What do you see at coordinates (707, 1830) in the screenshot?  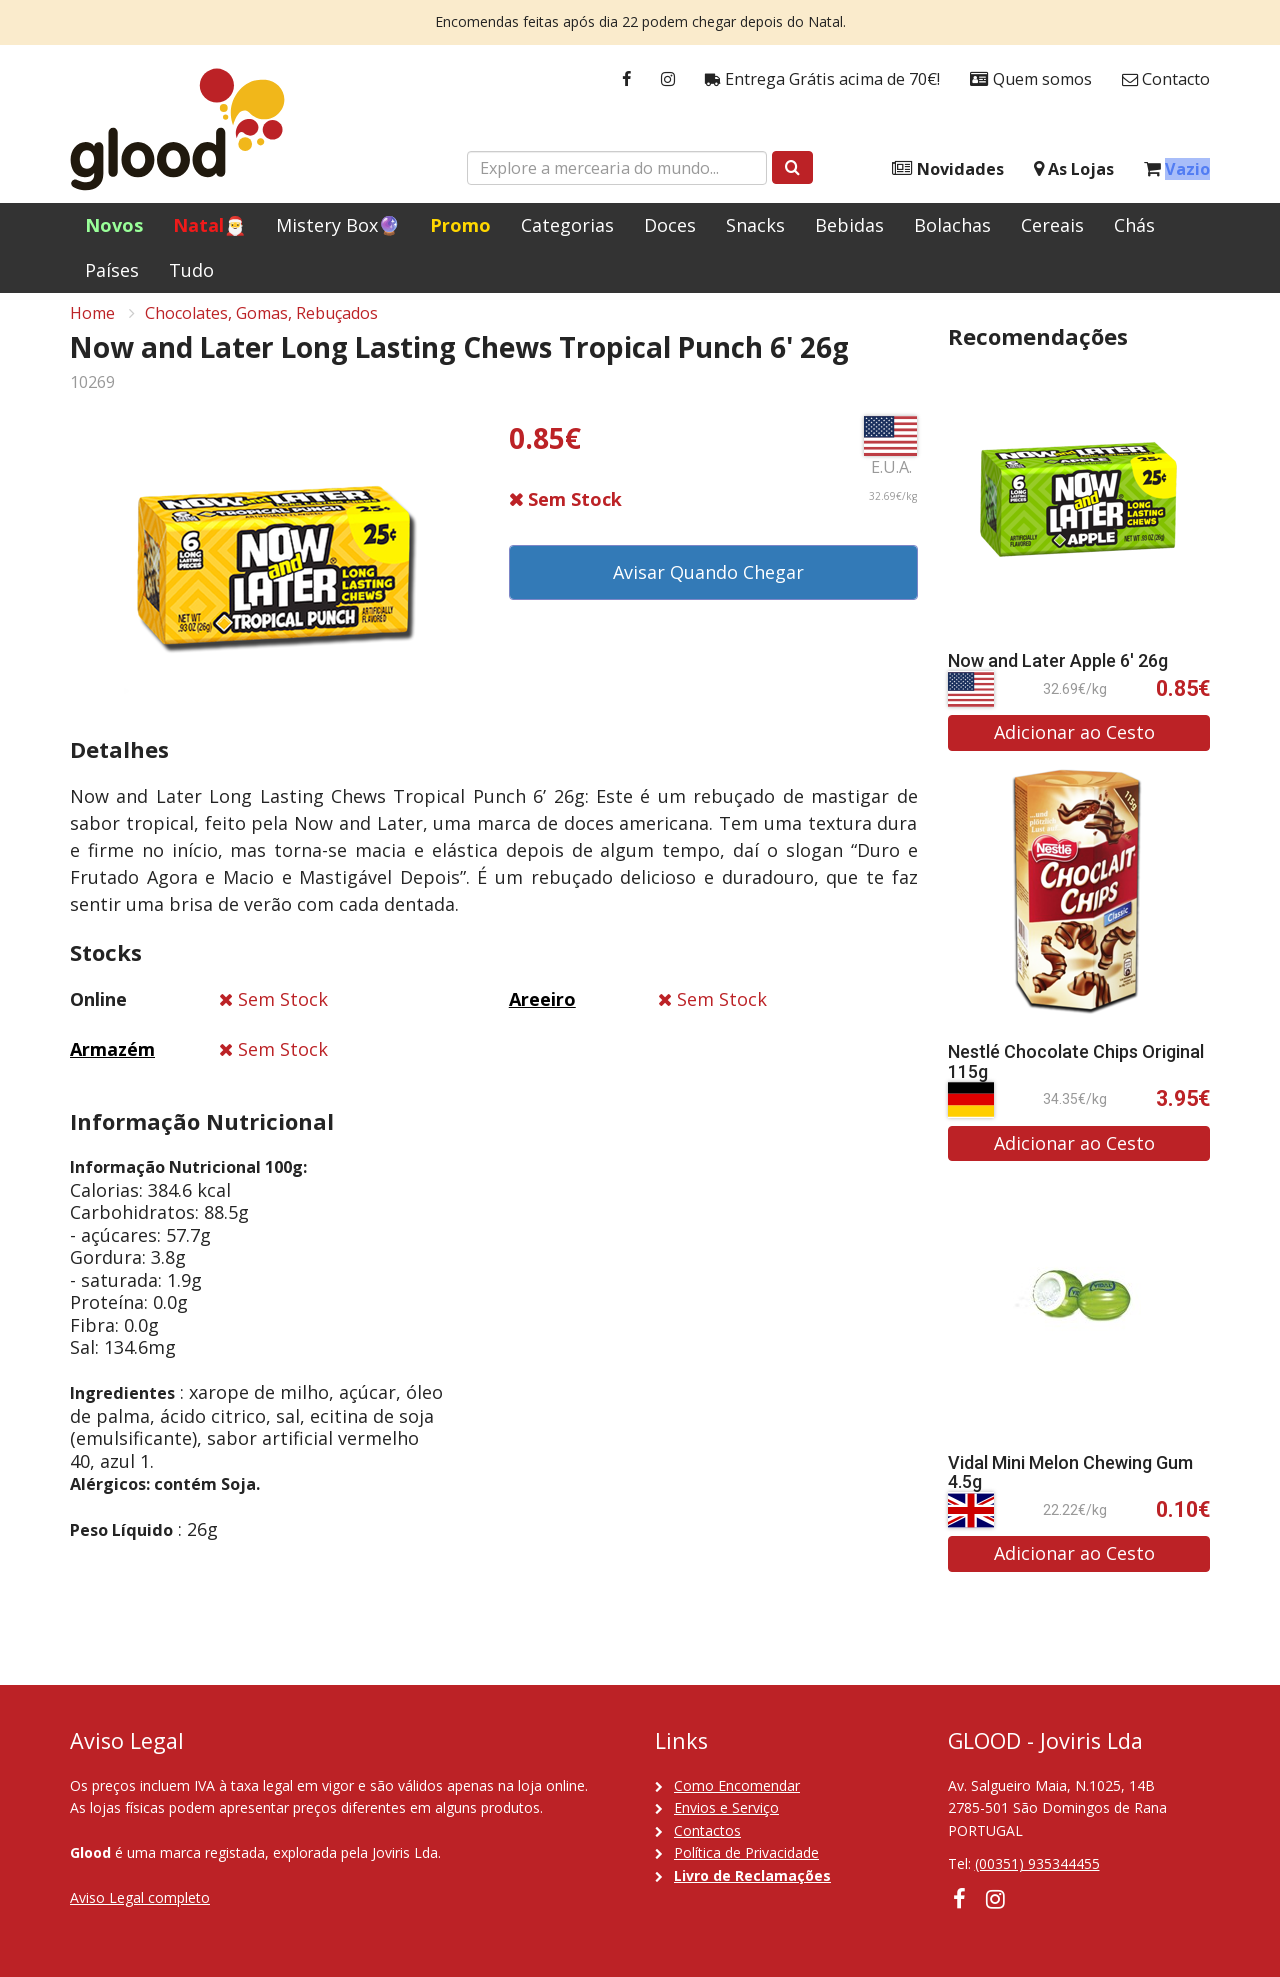 I see `Contactos` at bounding box center [707, 1830].